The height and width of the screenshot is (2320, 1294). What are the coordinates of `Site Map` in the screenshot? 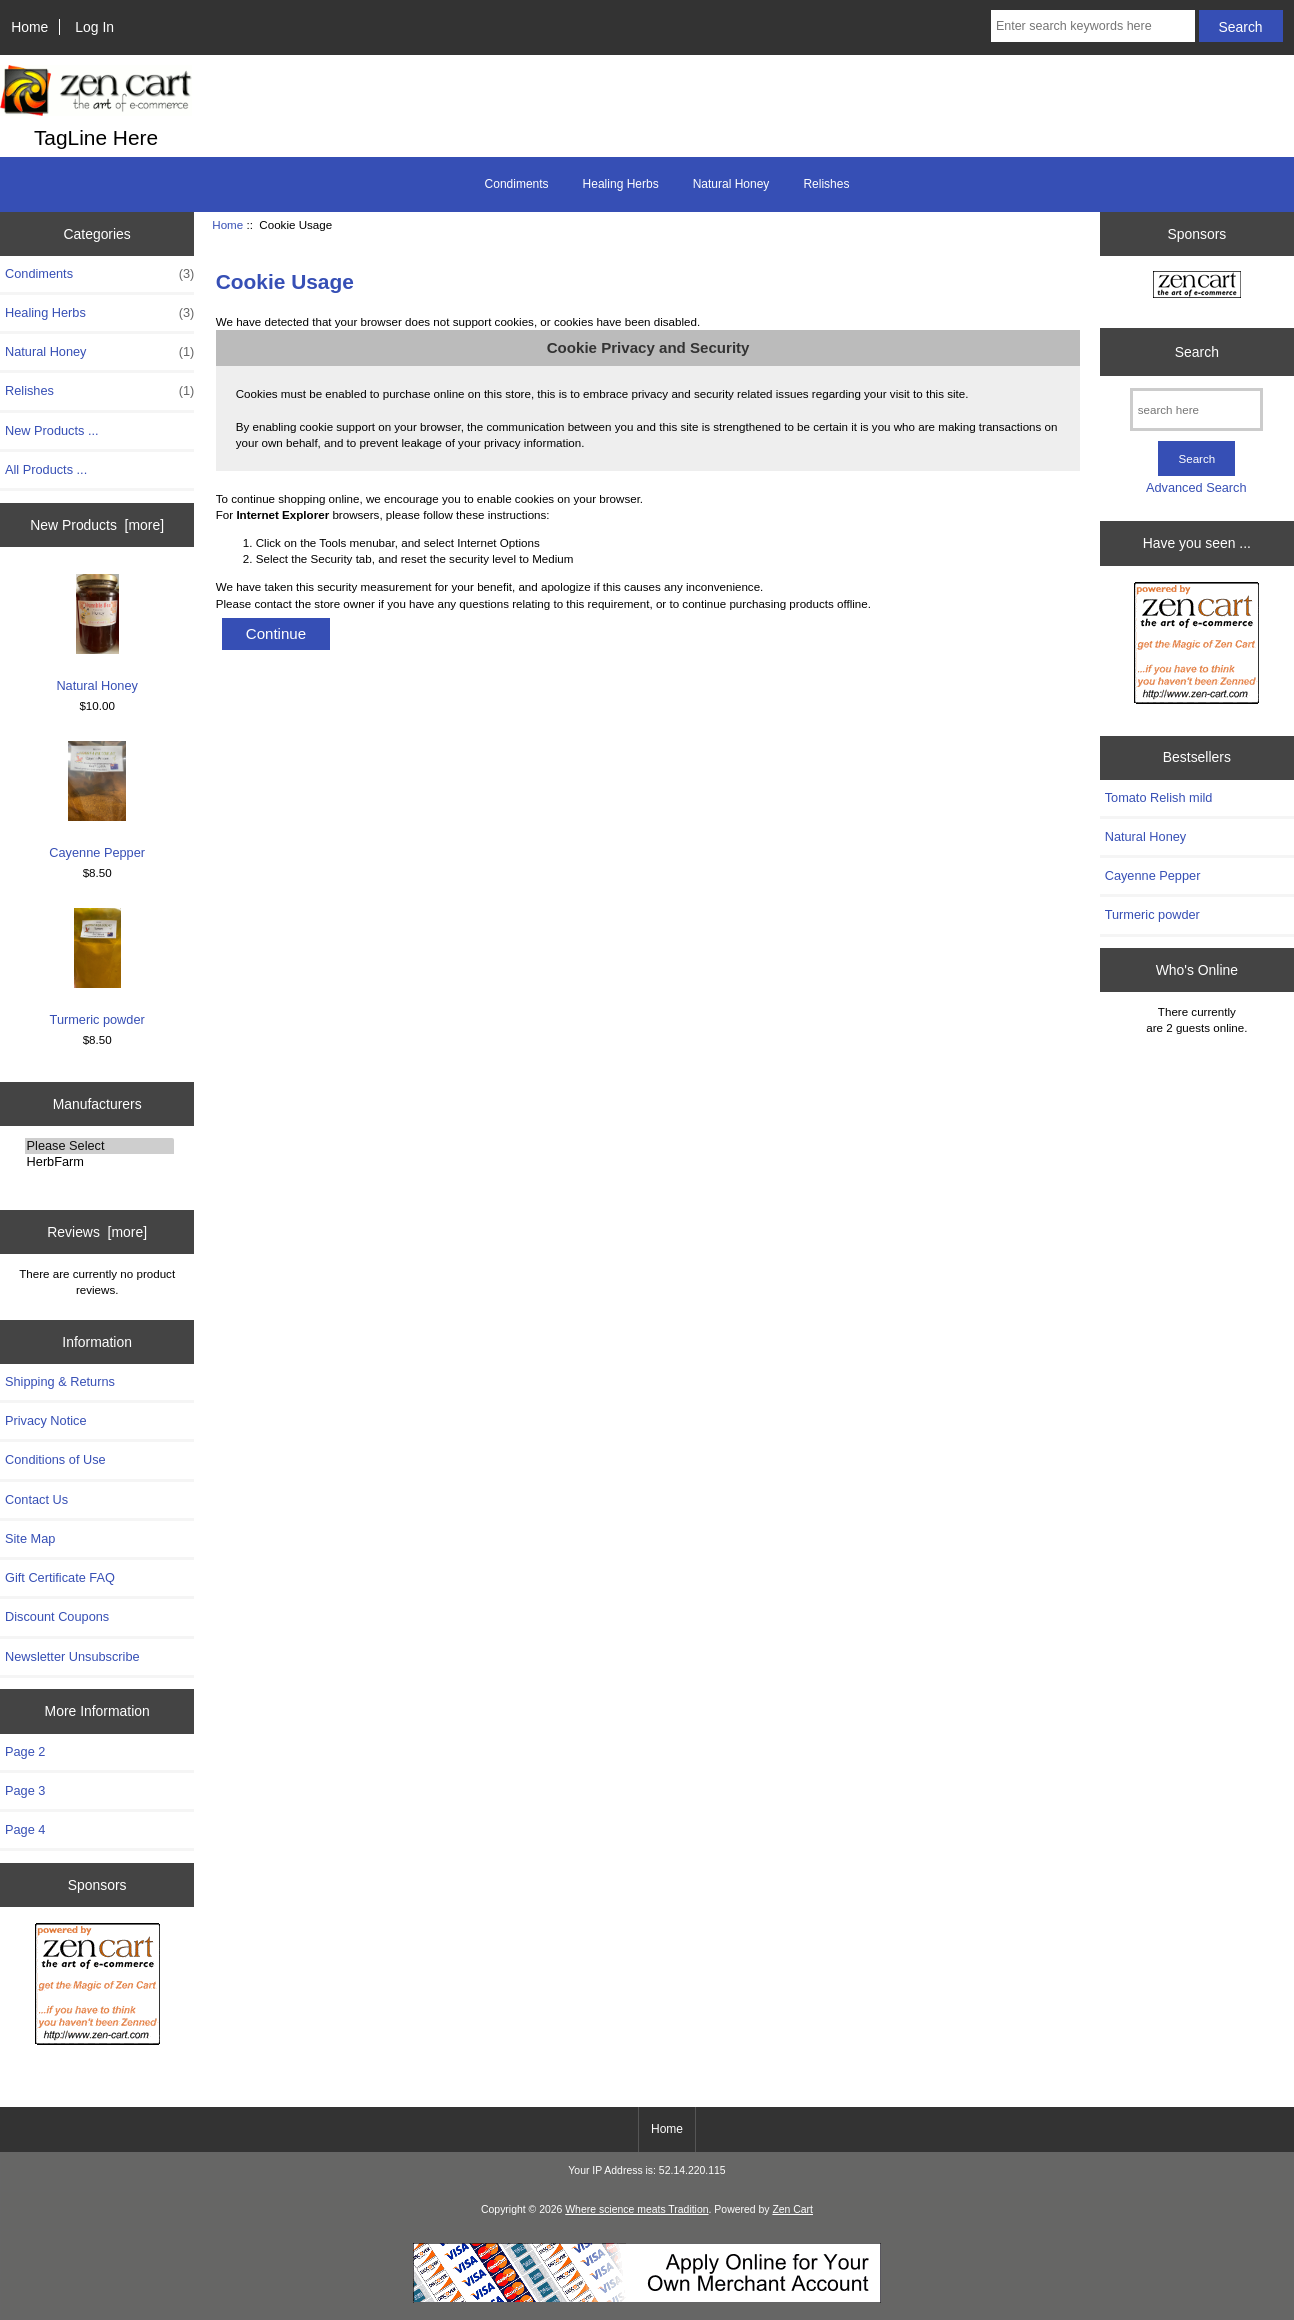 It's located at (30, 1538).